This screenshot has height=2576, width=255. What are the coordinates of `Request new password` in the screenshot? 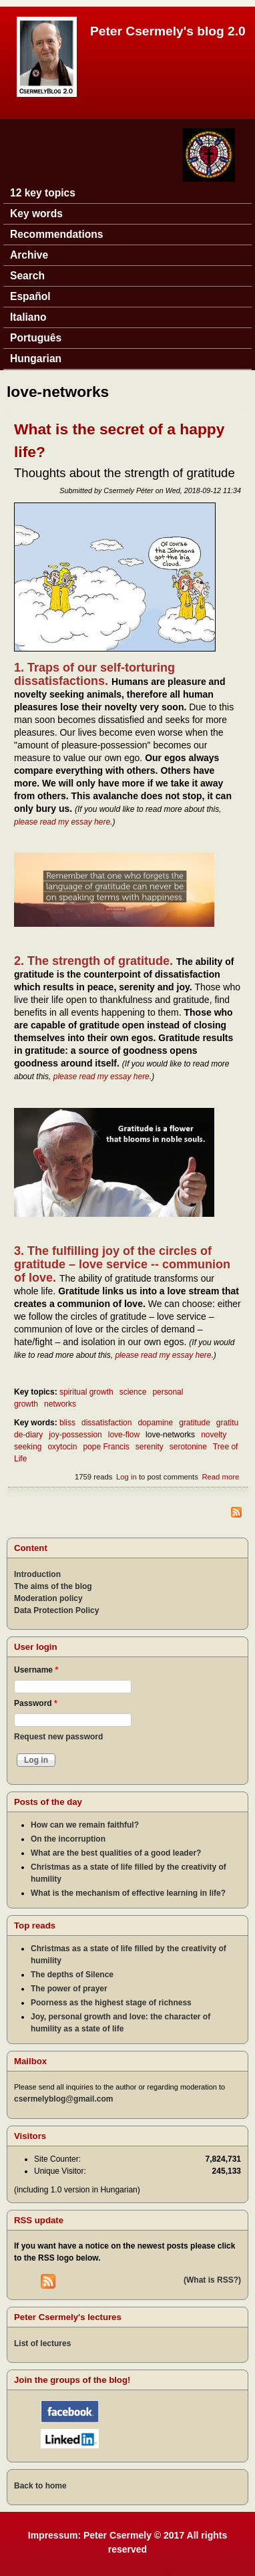 It's located at (58, 1736).